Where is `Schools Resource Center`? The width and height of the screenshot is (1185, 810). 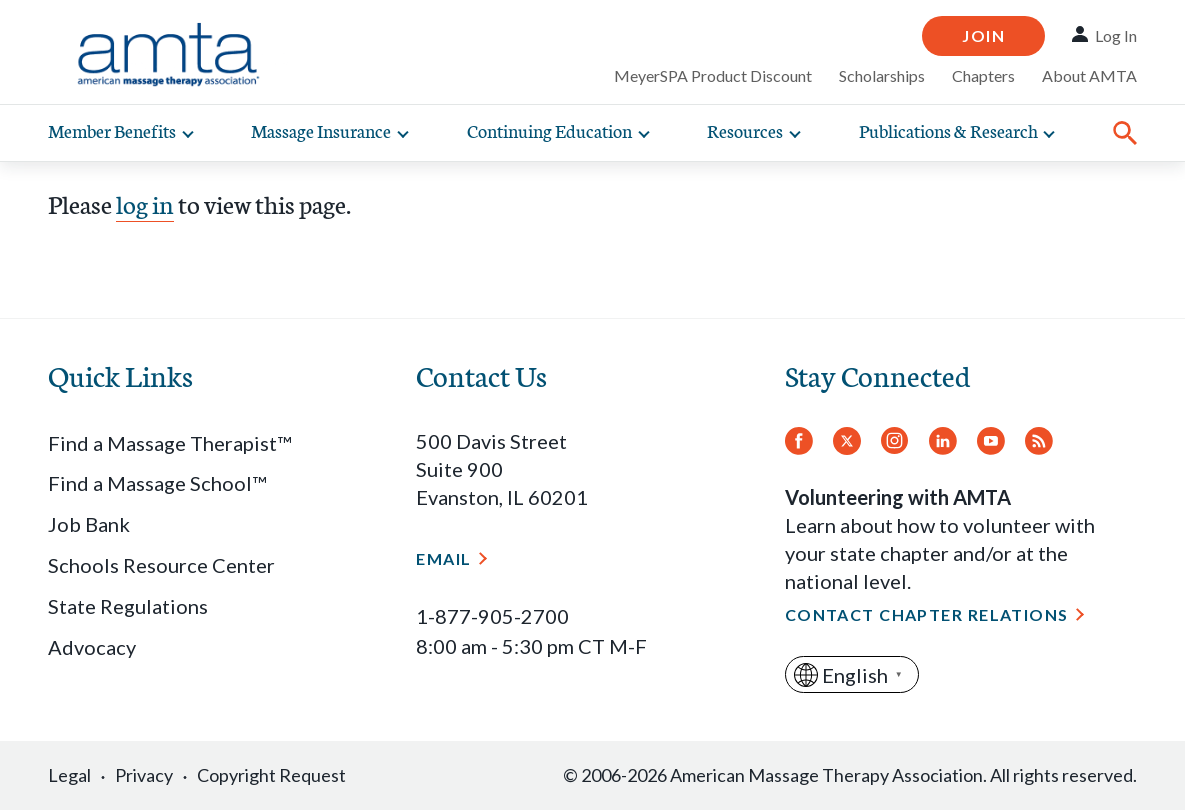
Schools Resource Center is located at coordinates (161, 565).